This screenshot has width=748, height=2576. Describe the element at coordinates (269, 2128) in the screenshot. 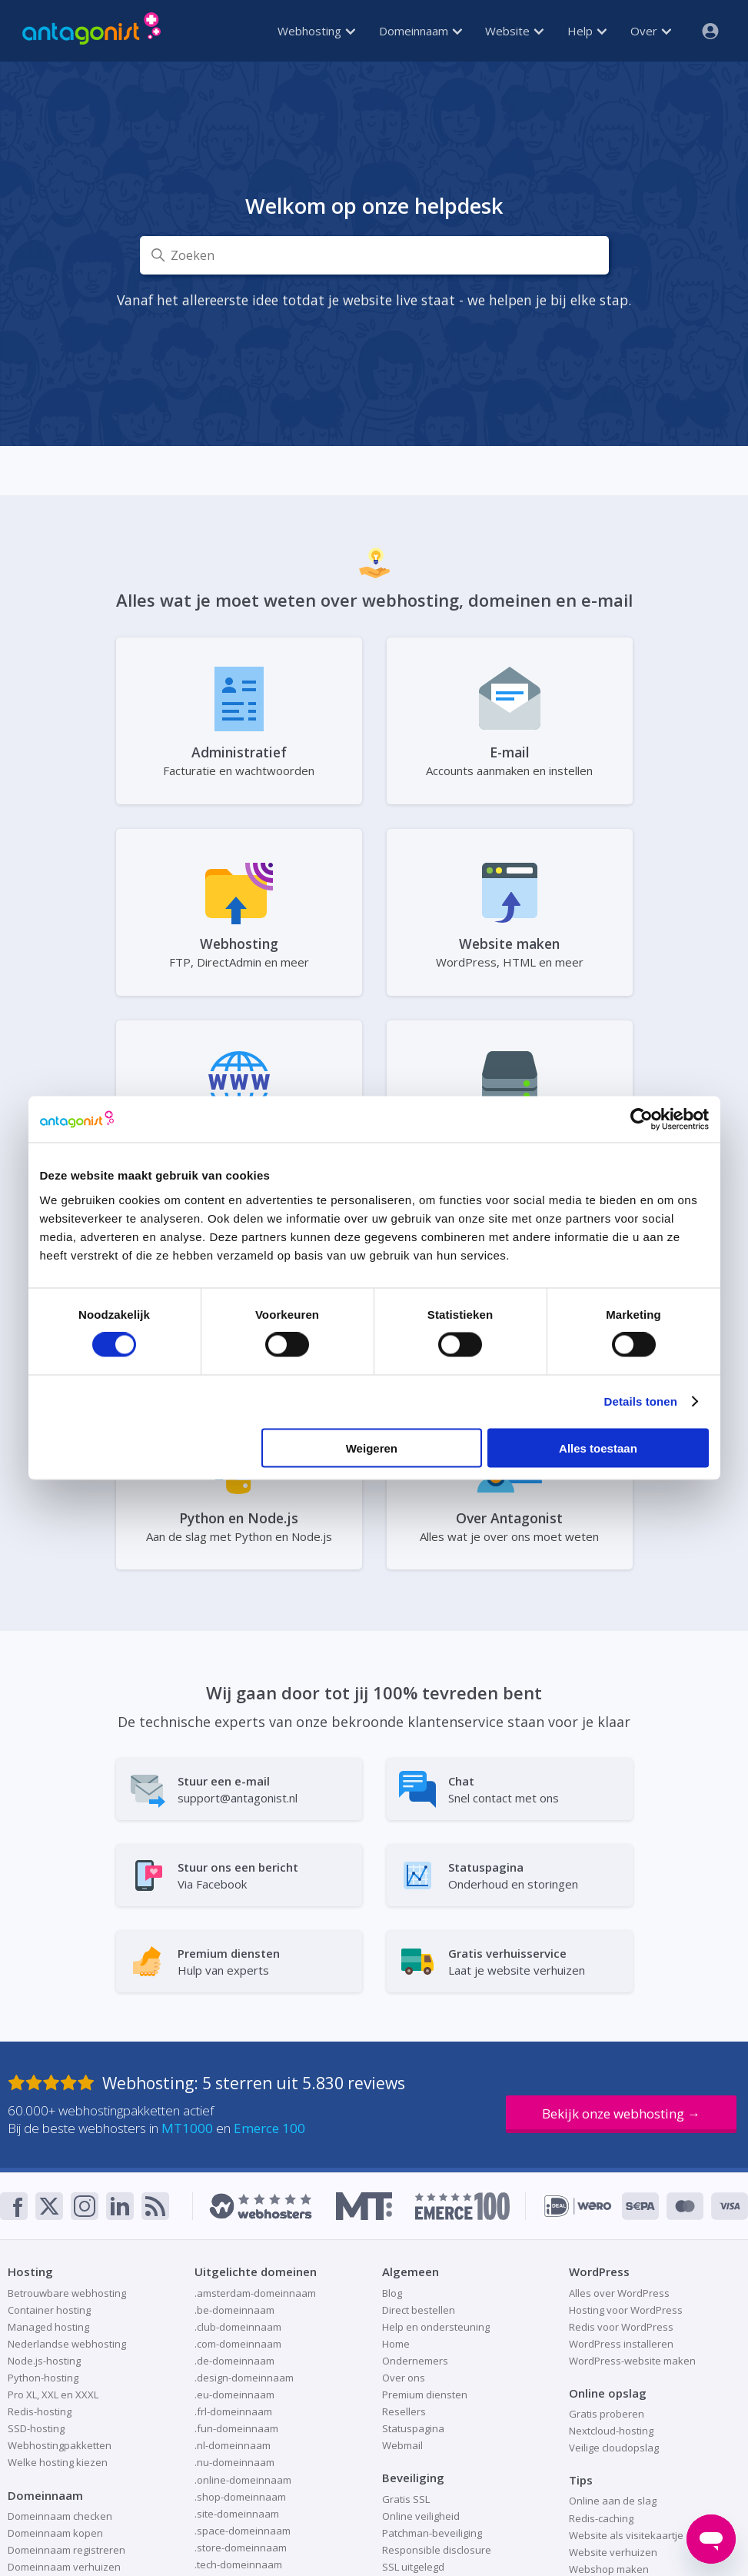

I see `Emerce 100` at that location.